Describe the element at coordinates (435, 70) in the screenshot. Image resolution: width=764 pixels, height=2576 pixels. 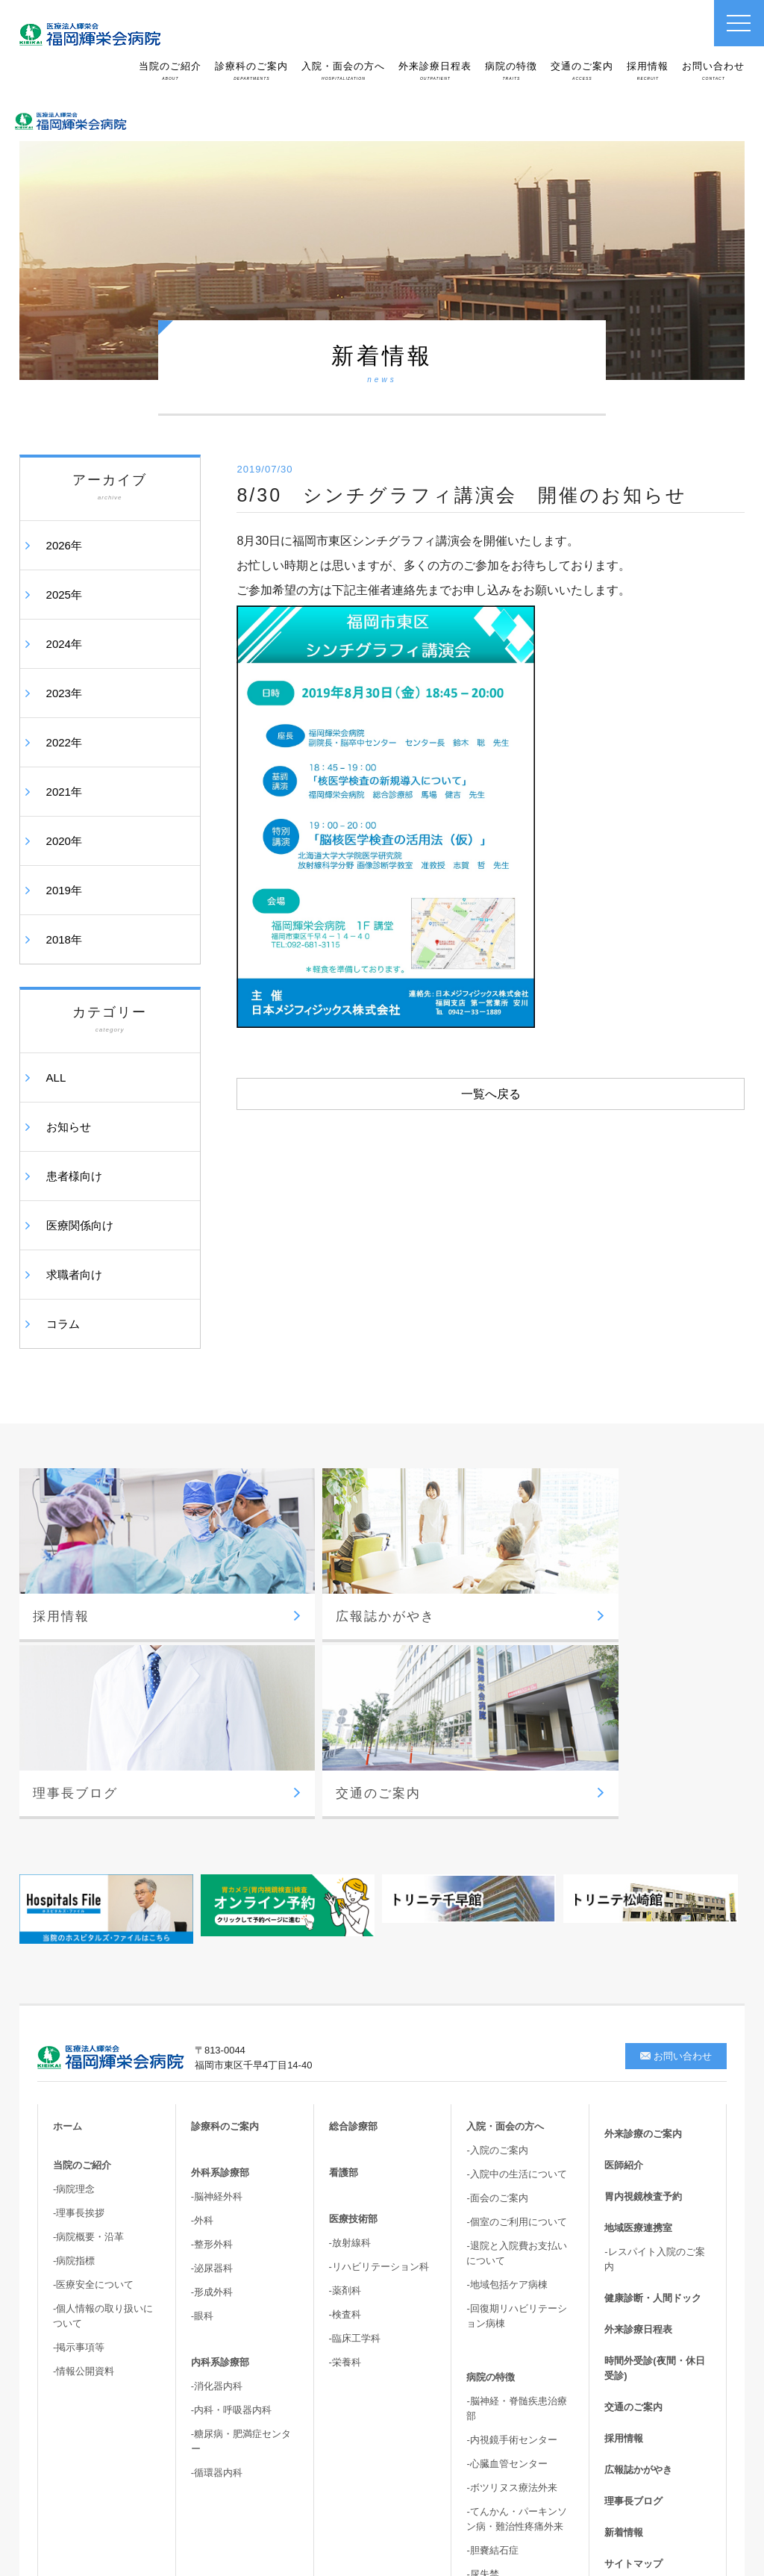
I see `外来診療日程表` at that location.